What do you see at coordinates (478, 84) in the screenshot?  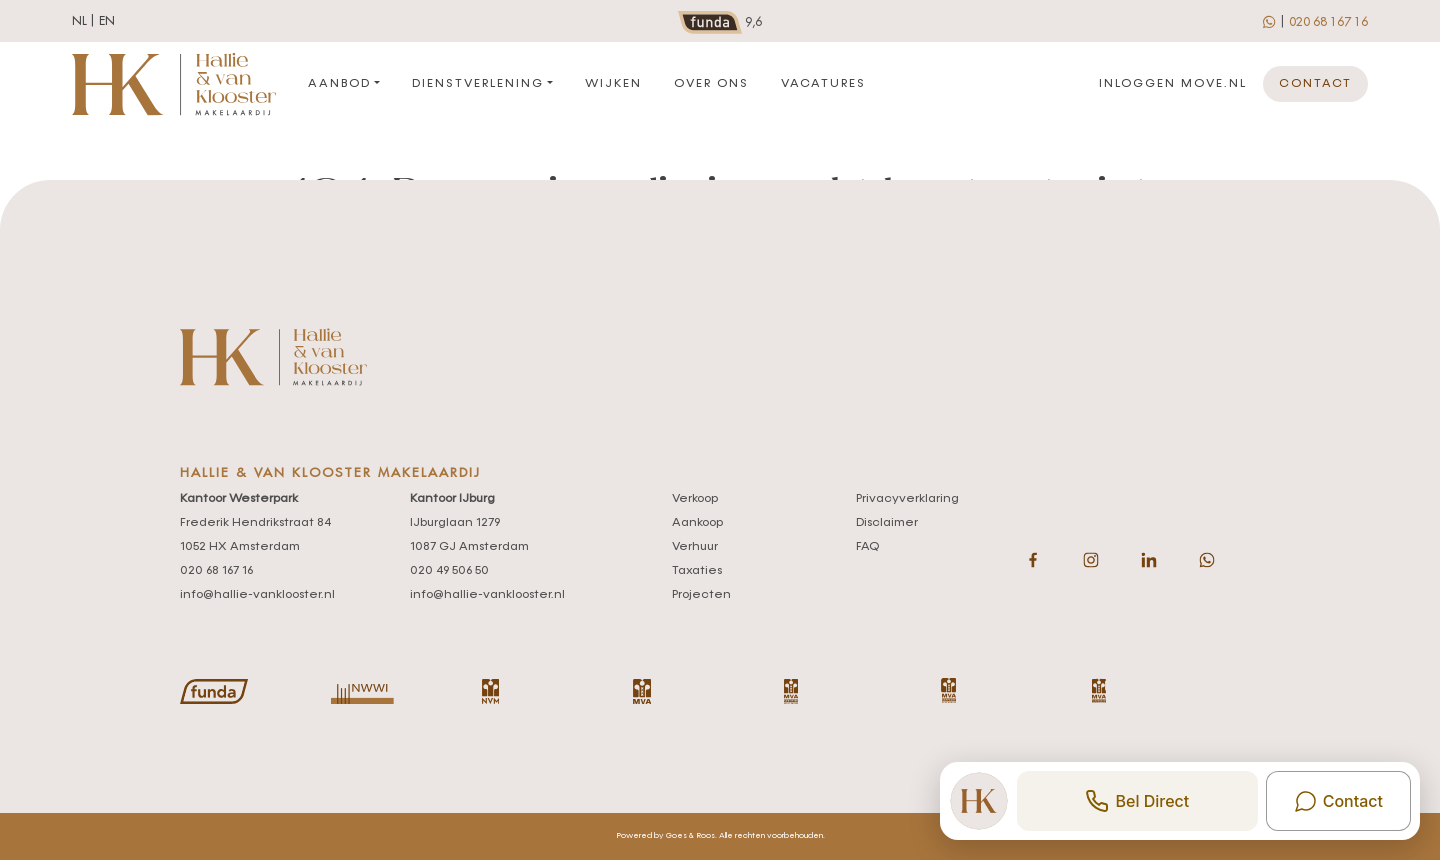 I see `Dienstverlening` at bounding box center [478, 84].